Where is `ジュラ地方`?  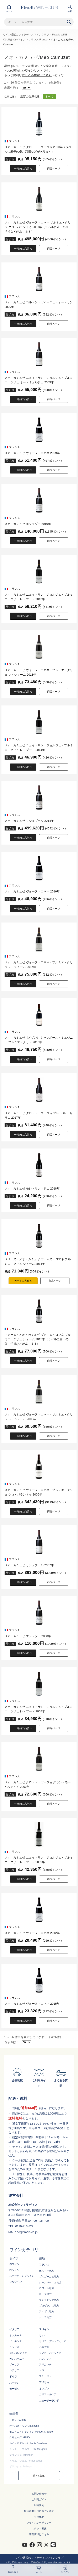 ジュラ地方 is located at coordinates (45, 2317).